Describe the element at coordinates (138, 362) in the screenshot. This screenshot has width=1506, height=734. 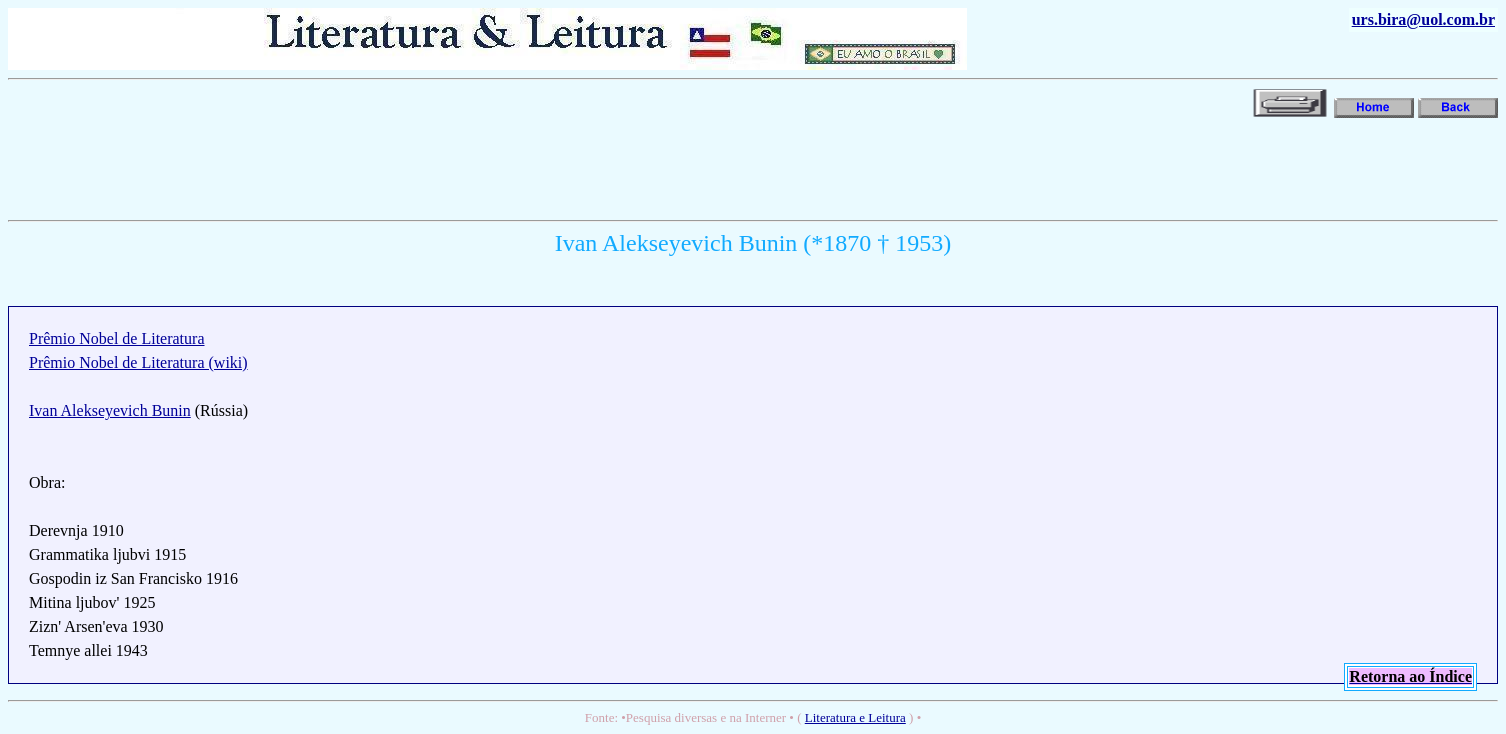
I see `Prêmio Nobel de Literatura (wiki)` at that location.